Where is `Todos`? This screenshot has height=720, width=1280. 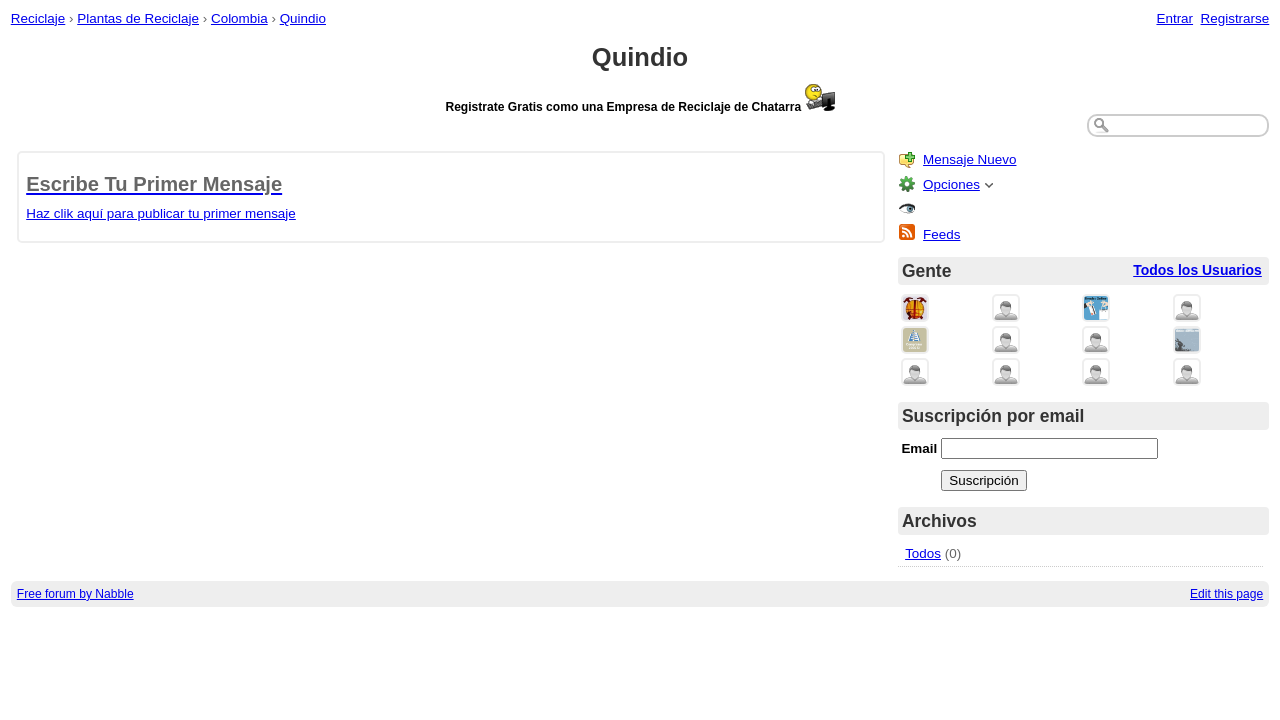 Todos is located at coordinates (923, 553).